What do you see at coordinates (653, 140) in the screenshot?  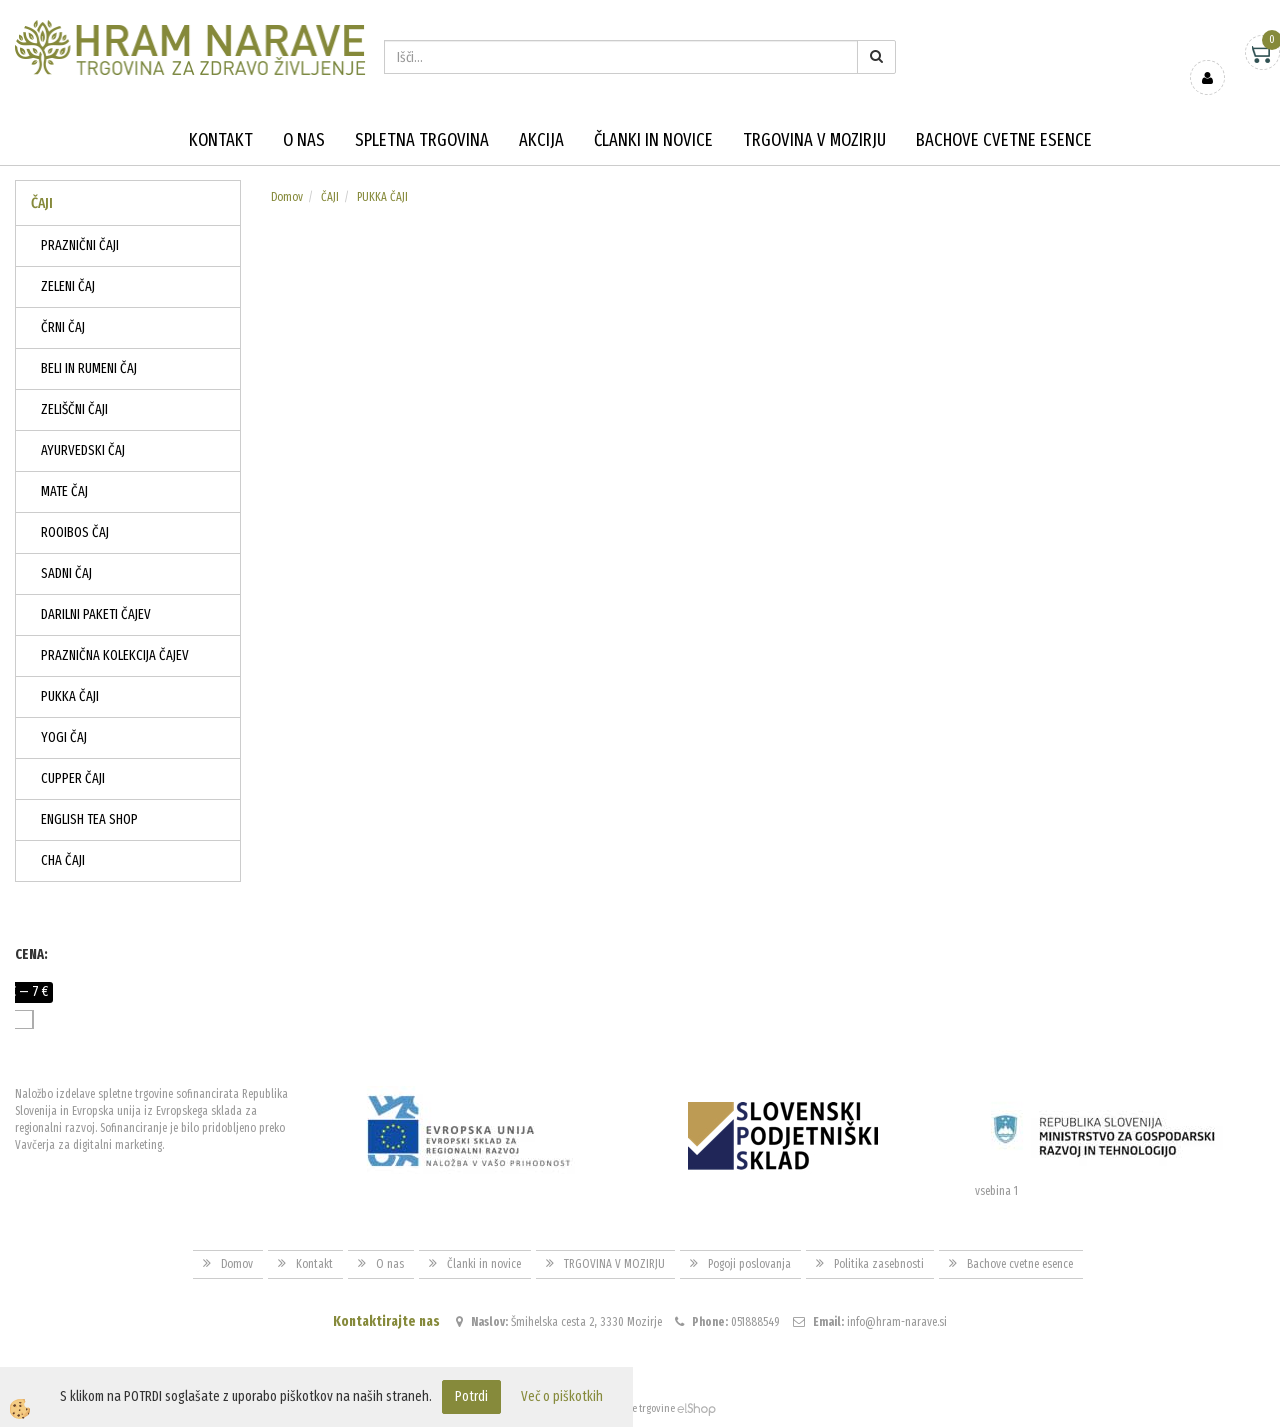 I see `Članki in novice` at bounding box center [653, 140].